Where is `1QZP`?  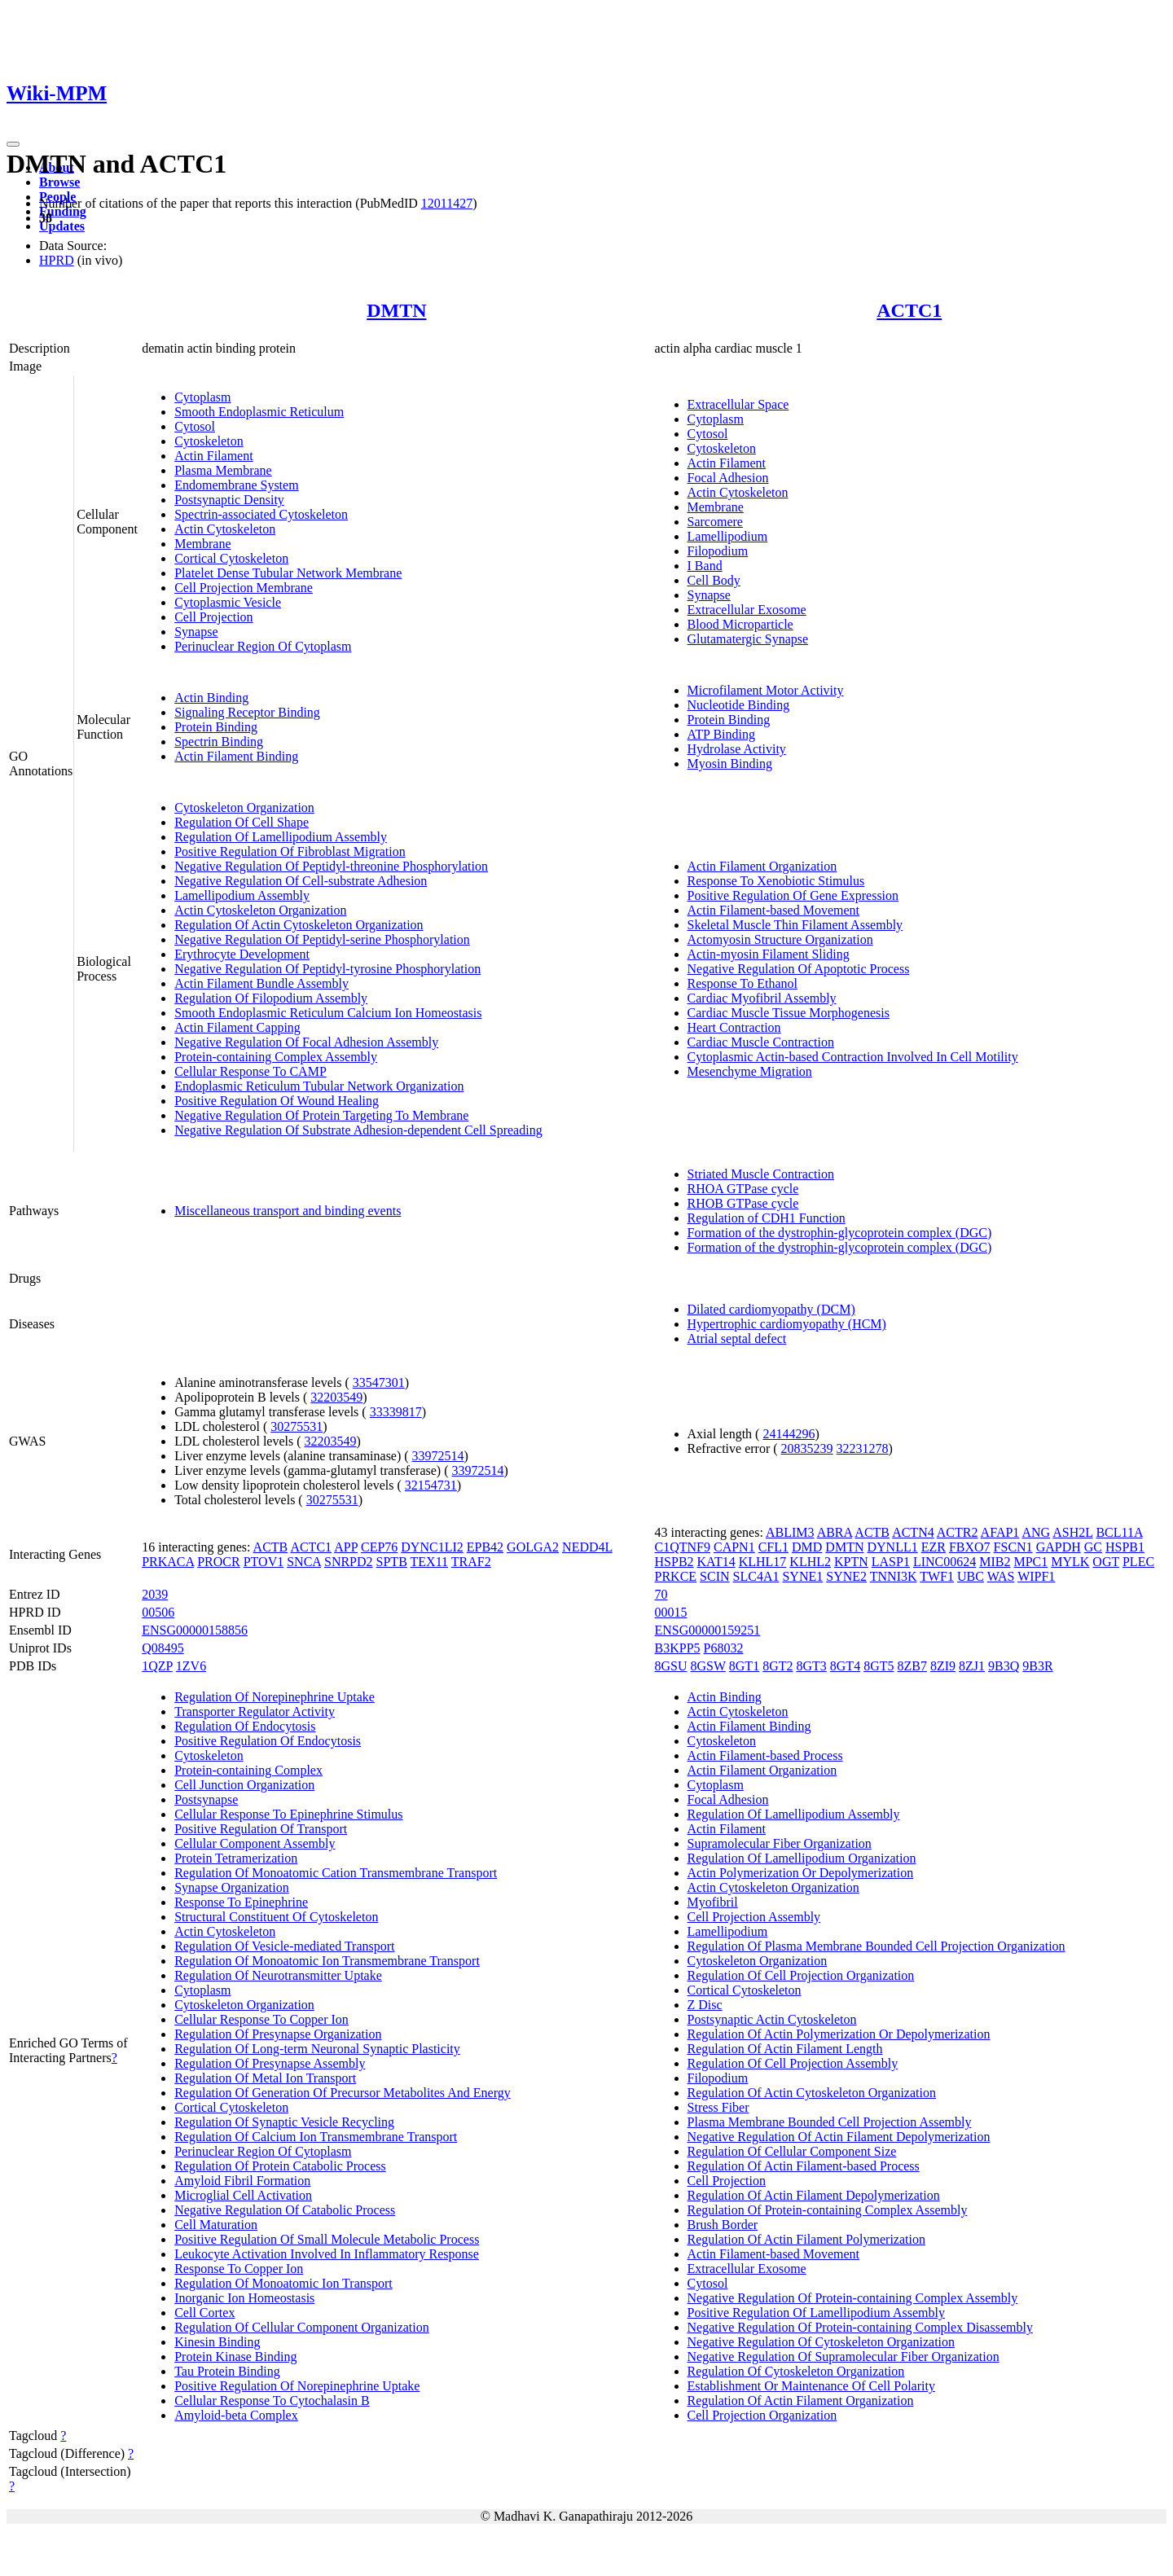
1QZP is located at coordinates (157, 1666).